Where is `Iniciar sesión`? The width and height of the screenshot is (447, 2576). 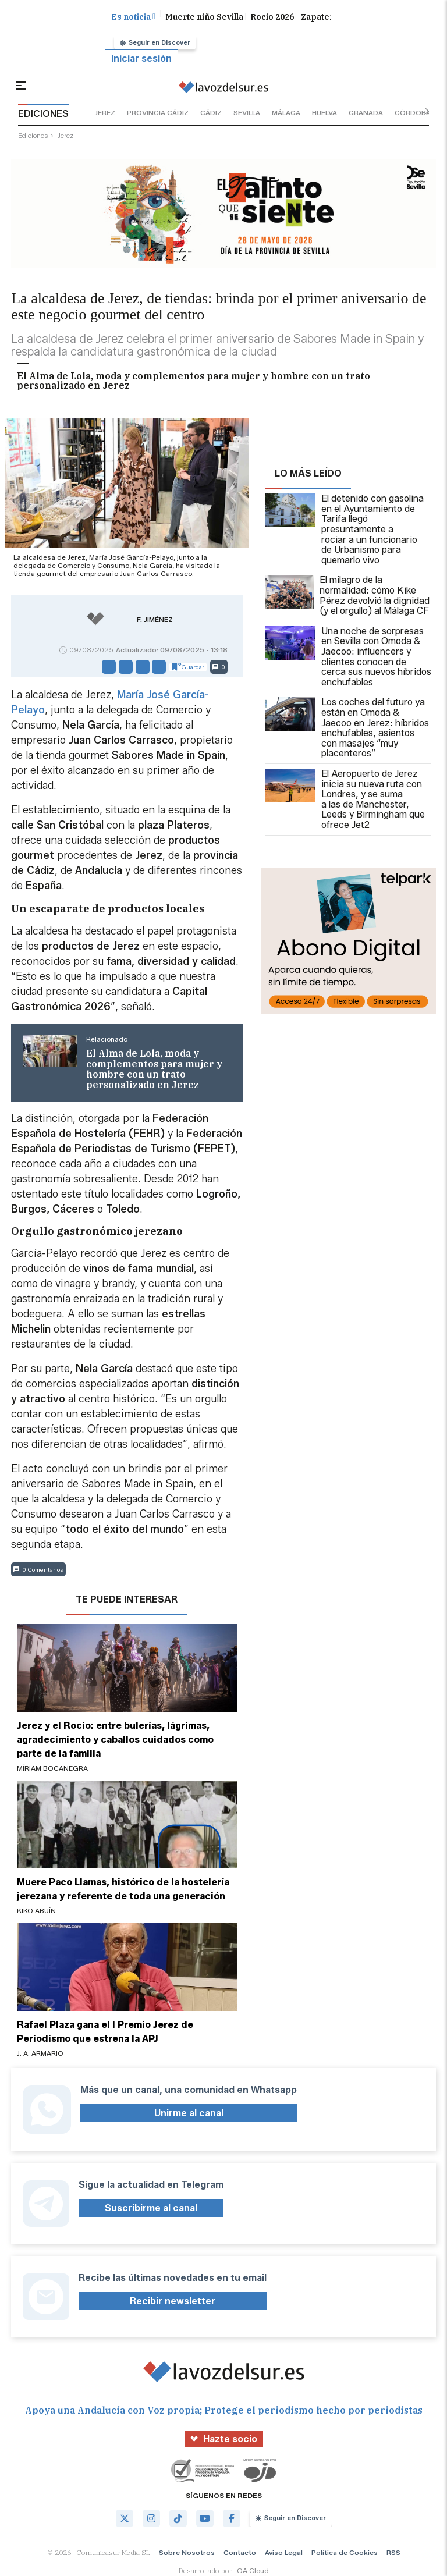 Iniciar sesión is located at coordinates (141, 58).